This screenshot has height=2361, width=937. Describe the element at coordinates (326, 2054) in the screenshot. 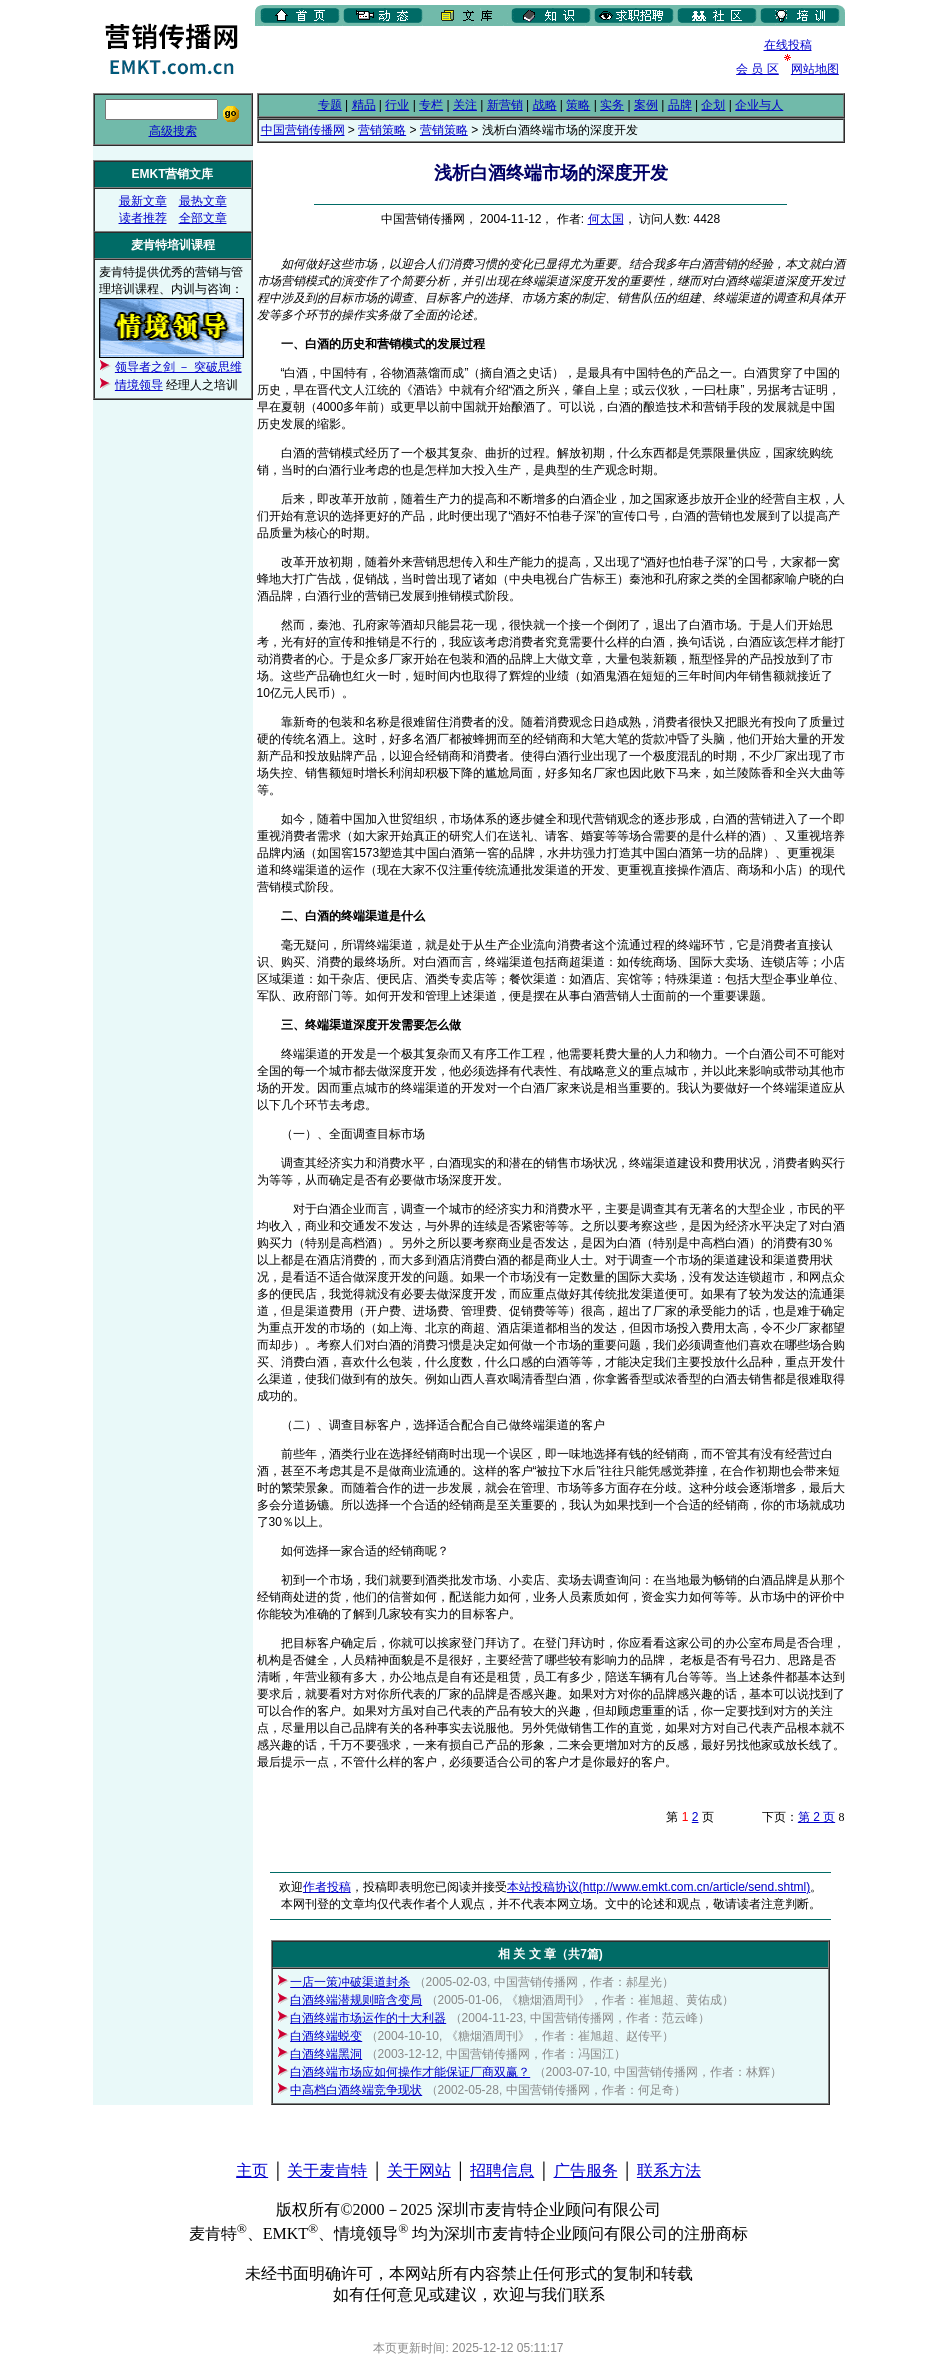

I see `白酒终端黑洞` at that location.